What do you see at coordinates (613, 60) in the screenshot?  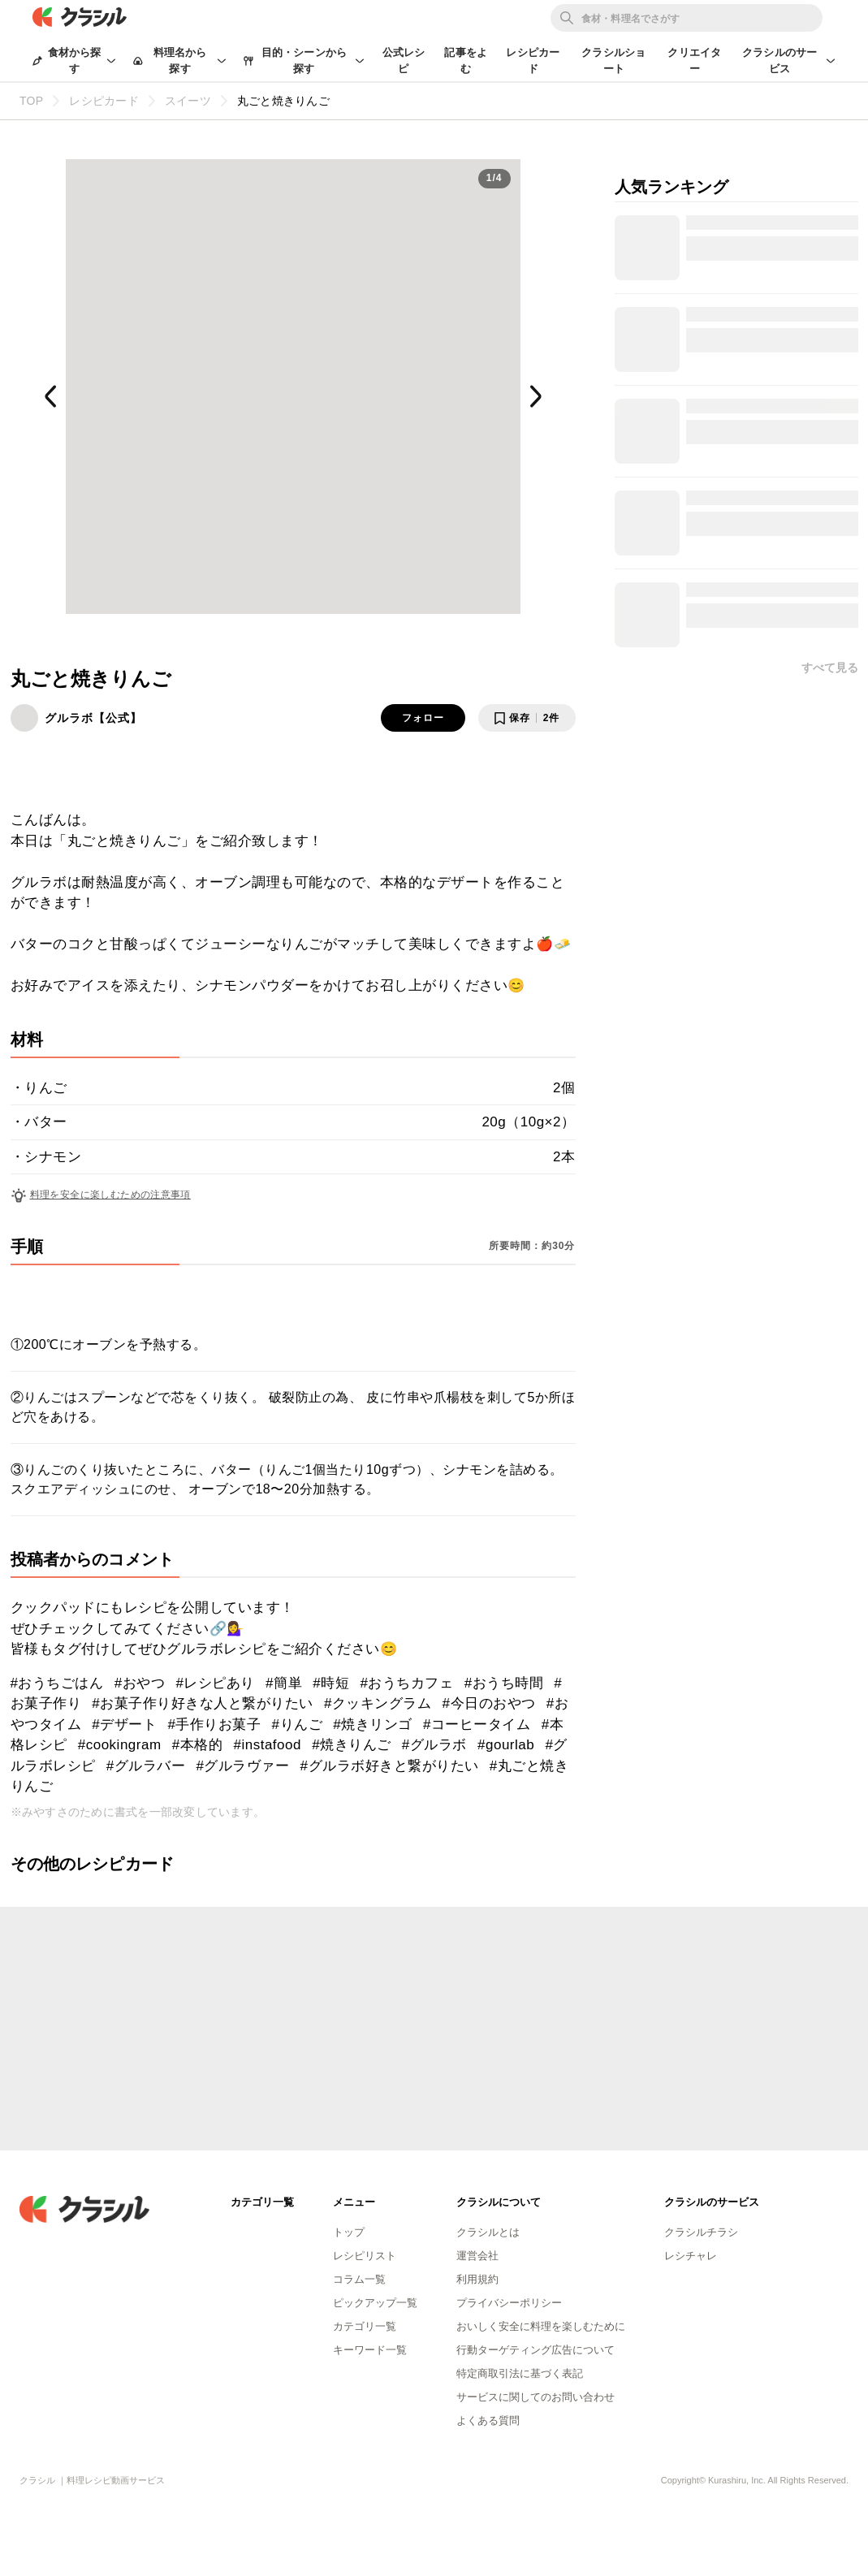 I see `クラシルショート` at bounding box center [613, 60].